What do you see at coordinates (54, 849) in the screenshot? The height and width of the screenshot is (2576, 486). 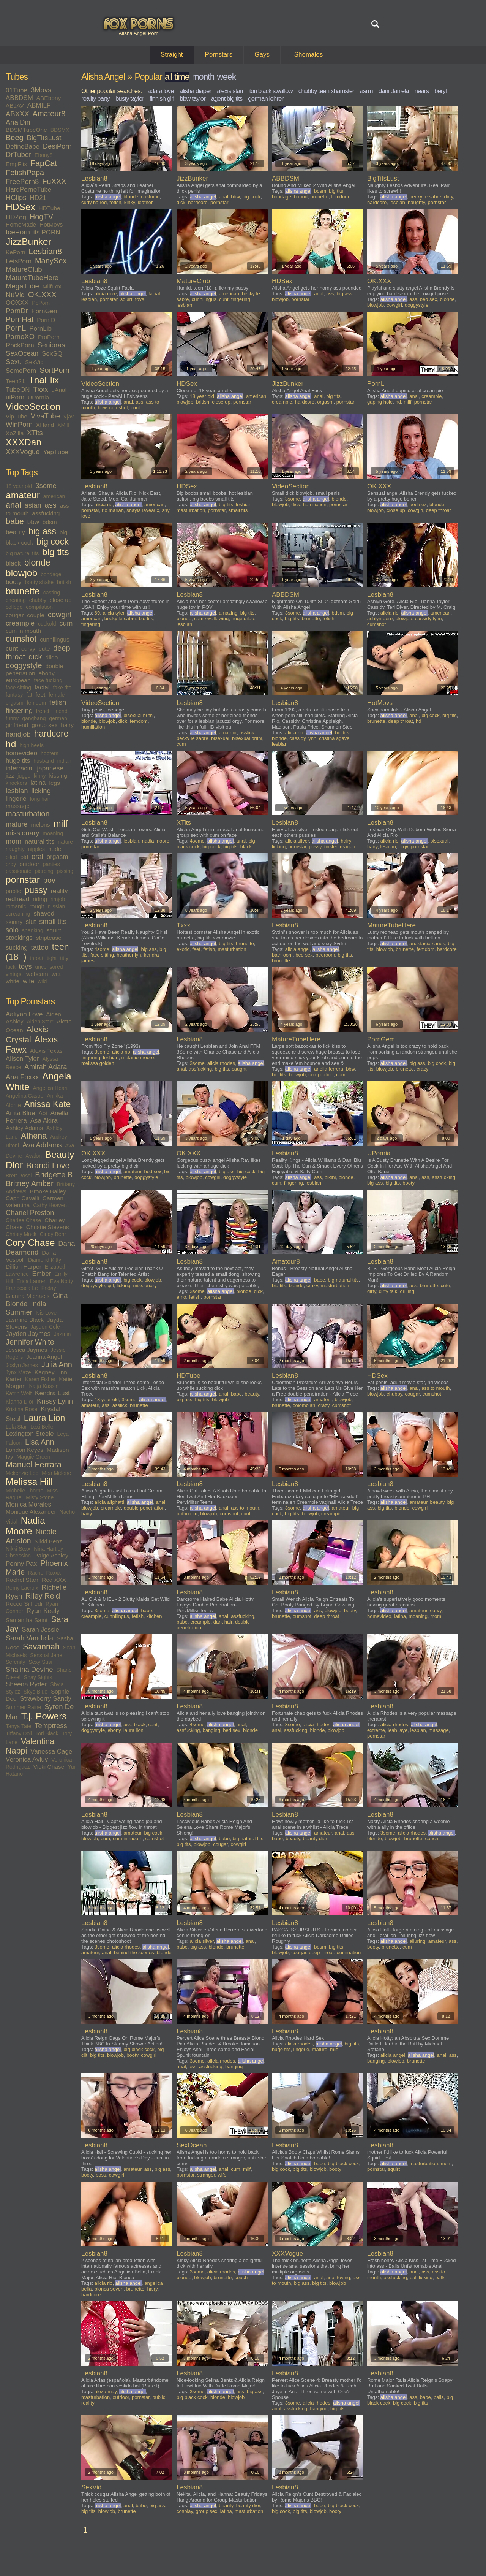 I see `nude` at bounding box center [54, 849].